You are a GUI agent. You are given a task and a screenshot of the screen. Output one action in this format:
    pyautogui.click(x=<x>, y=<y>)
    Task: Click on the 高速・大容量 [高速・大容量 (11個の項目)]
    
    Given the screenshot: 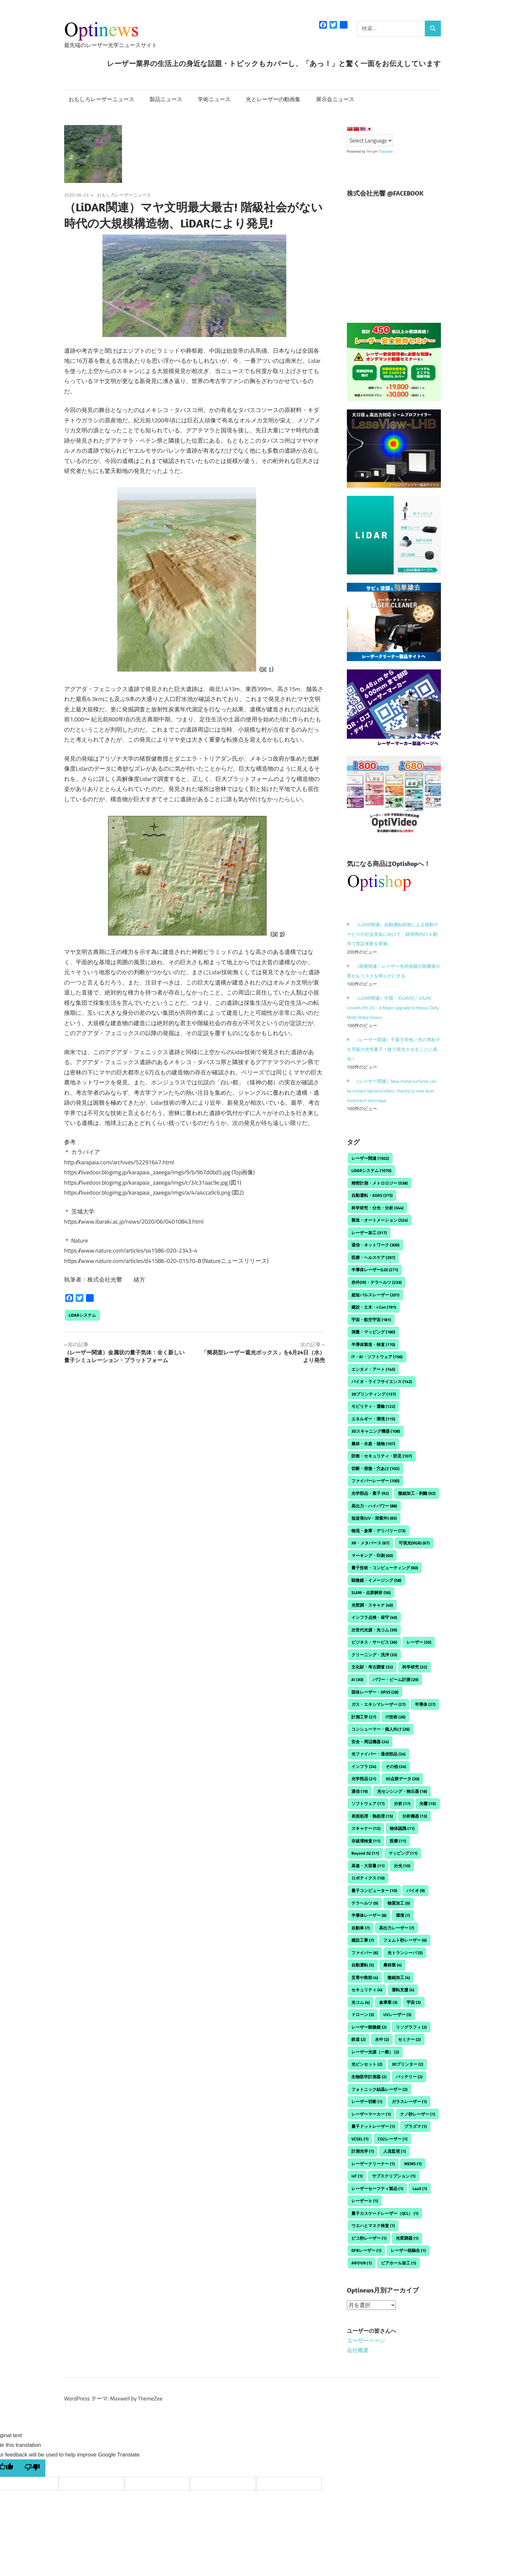 What is the action you would take?
    pyautogui.click(x=368, y=1865)
    